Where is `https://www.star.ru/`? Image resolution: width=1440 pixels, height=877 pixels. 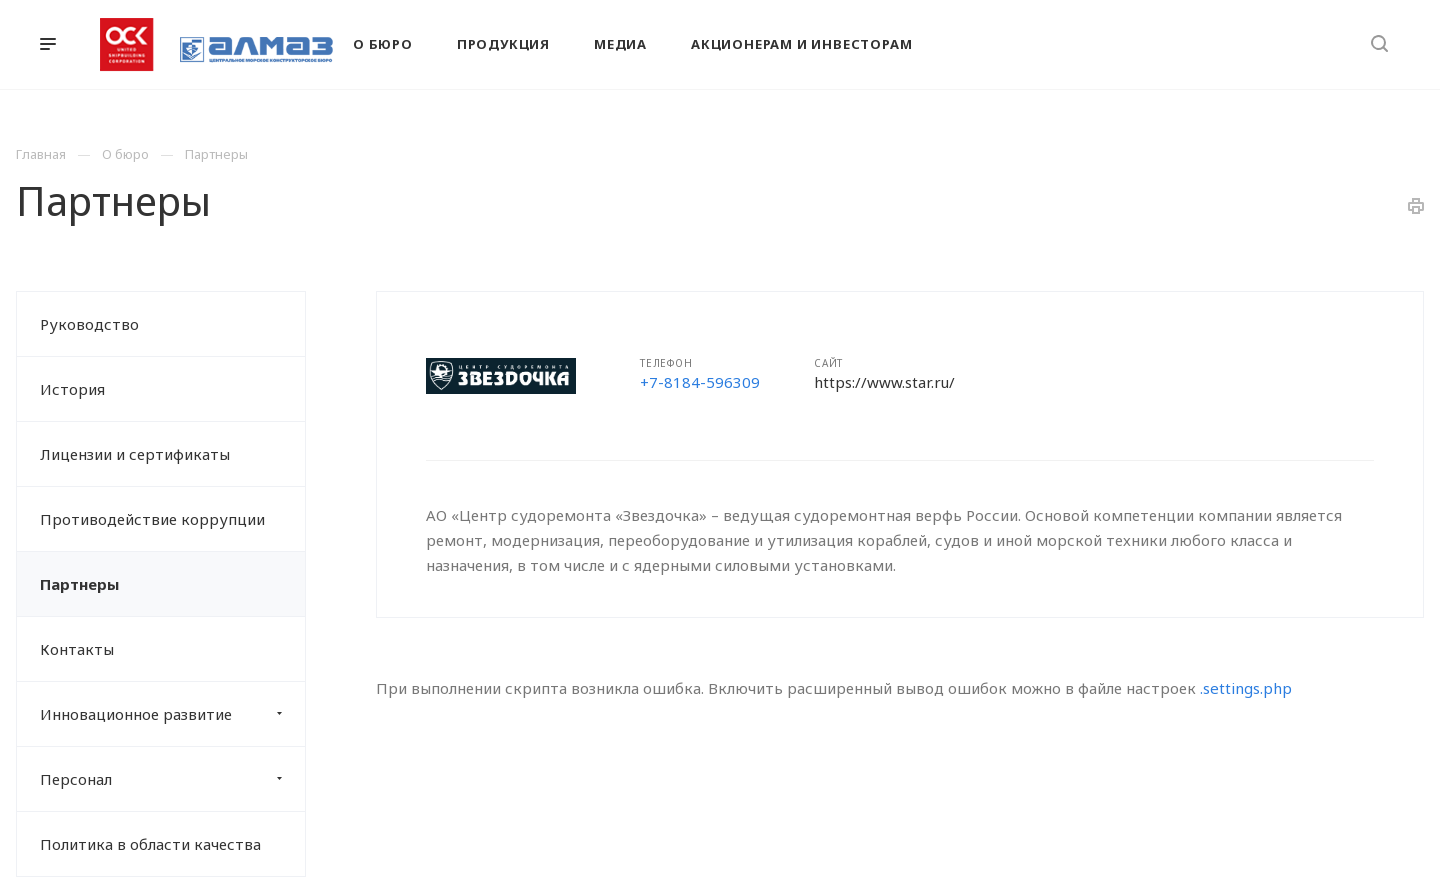 https://www.star.ru/ is located at coordinates (884, 382).